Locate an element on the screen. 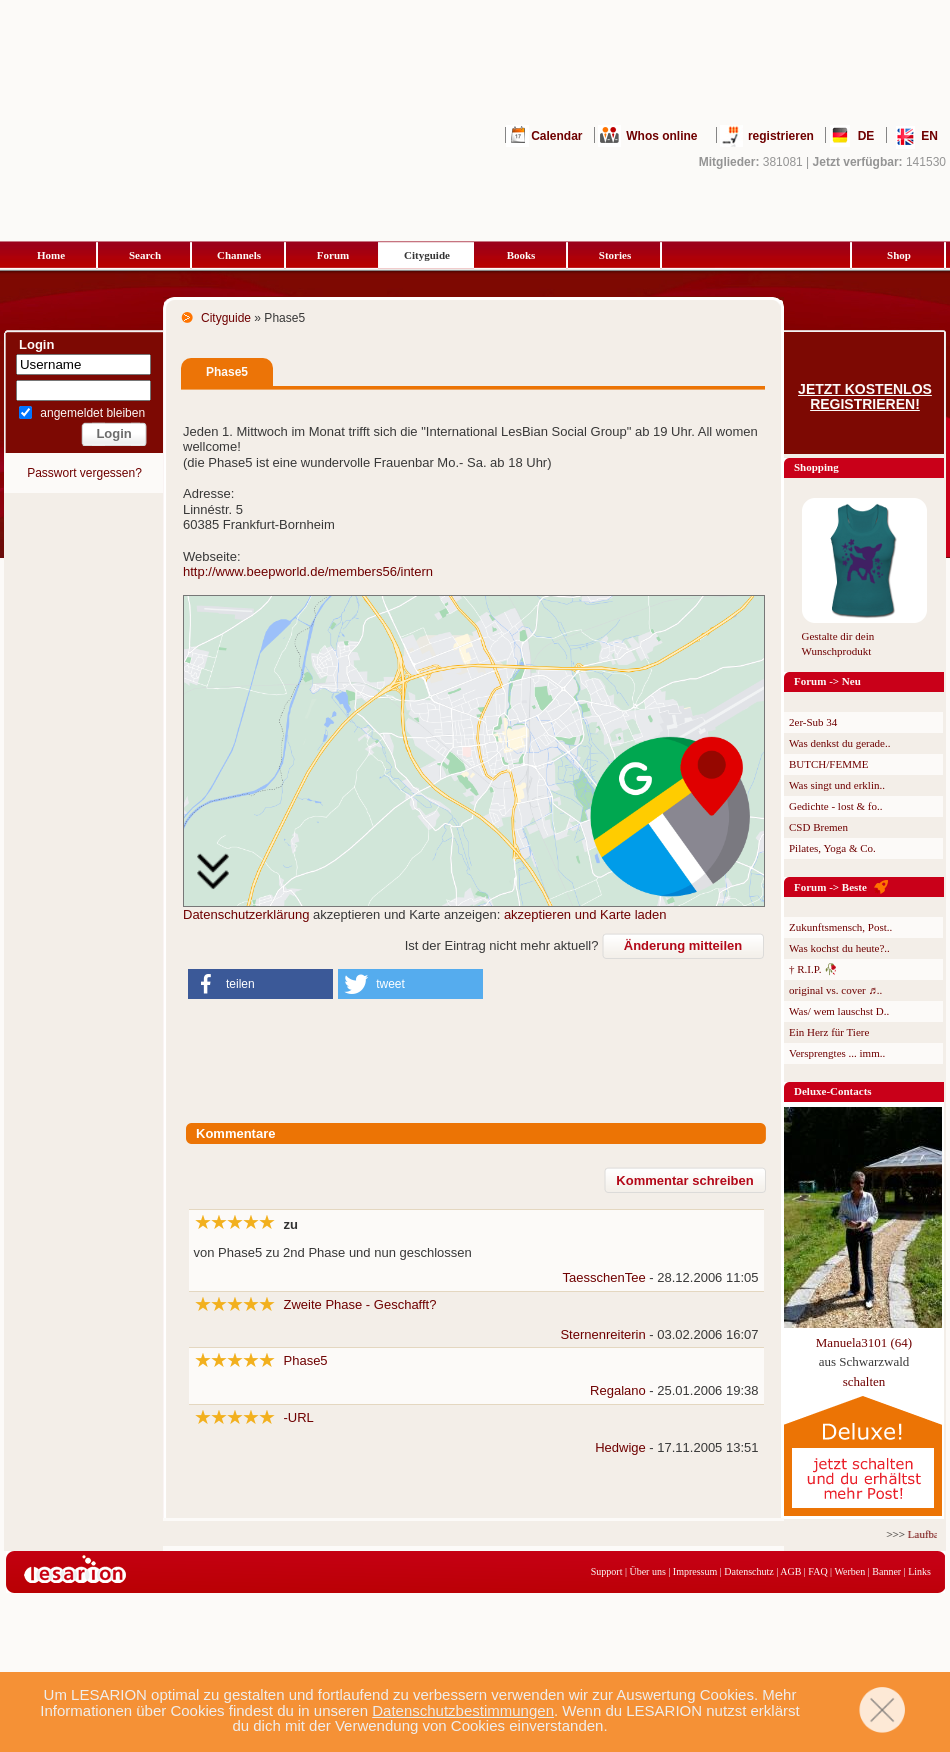 The width and height of the screenshot is (950, 1752). Whos online is located at coordinates (661, 136).